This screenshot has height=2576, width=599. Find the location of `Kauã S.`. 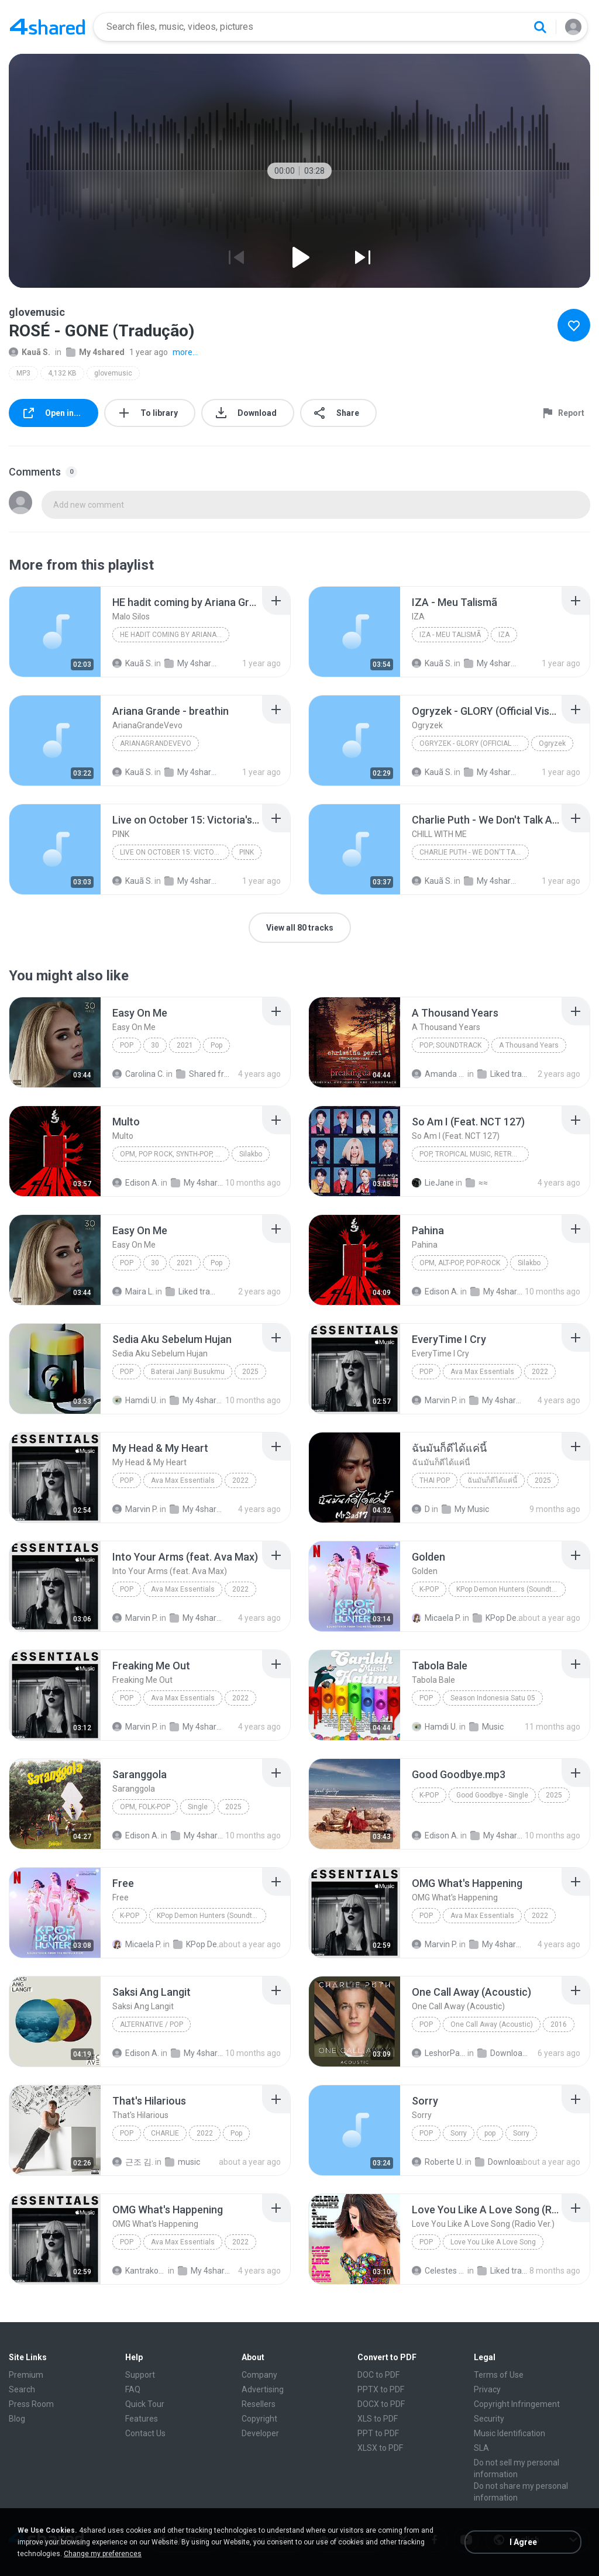

Kauã S. is located at coordinates (29, 352).